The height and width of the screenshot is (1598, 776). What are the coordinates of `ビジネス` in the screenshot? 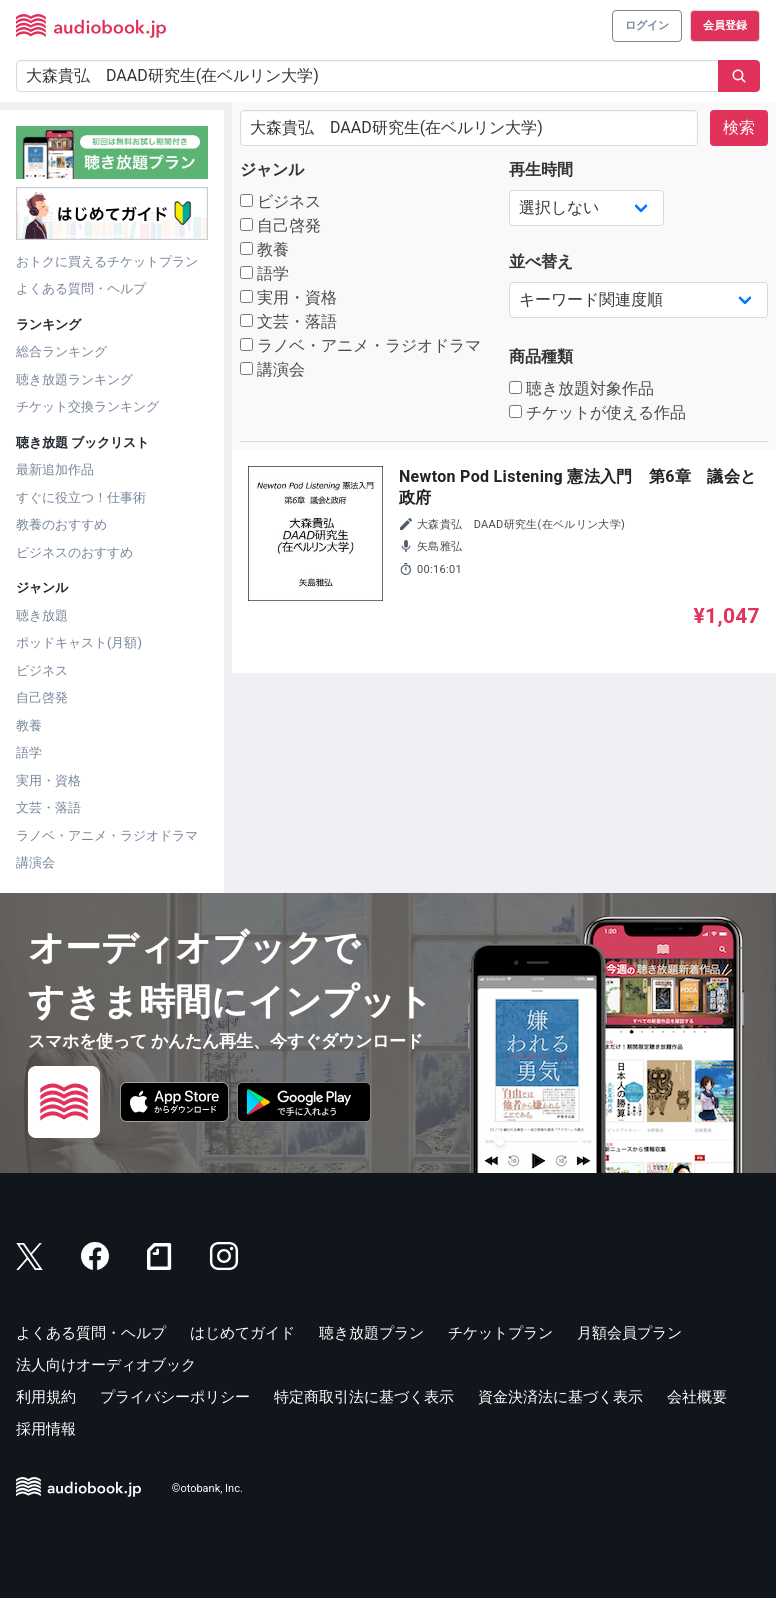 It's located at (42, 670).